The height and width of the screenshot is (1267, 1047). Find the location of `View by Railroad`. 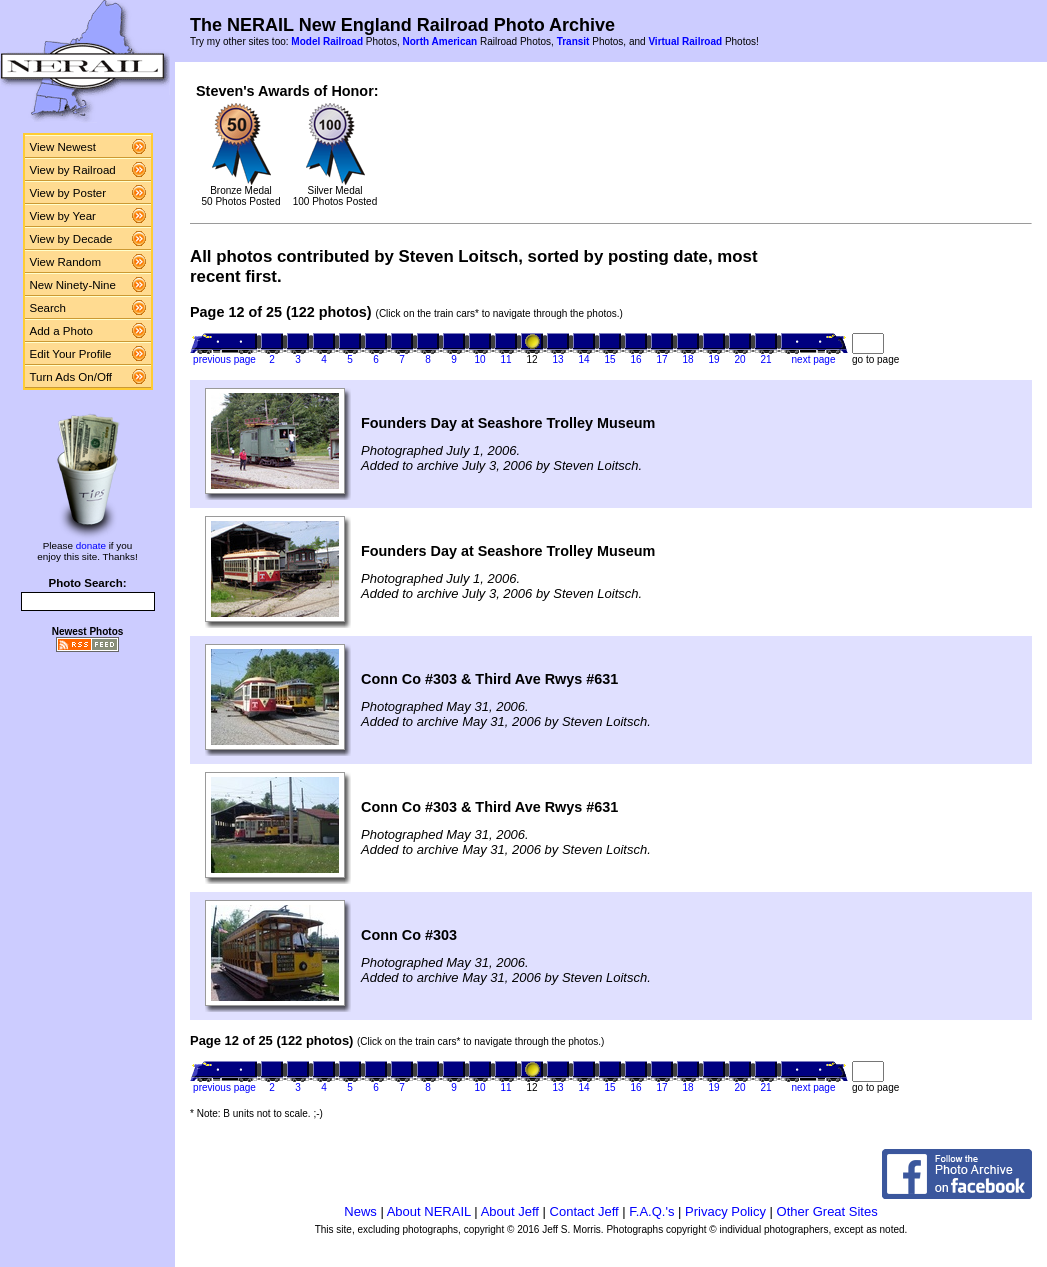

View by Railroad is located at coordinates (73, 170).